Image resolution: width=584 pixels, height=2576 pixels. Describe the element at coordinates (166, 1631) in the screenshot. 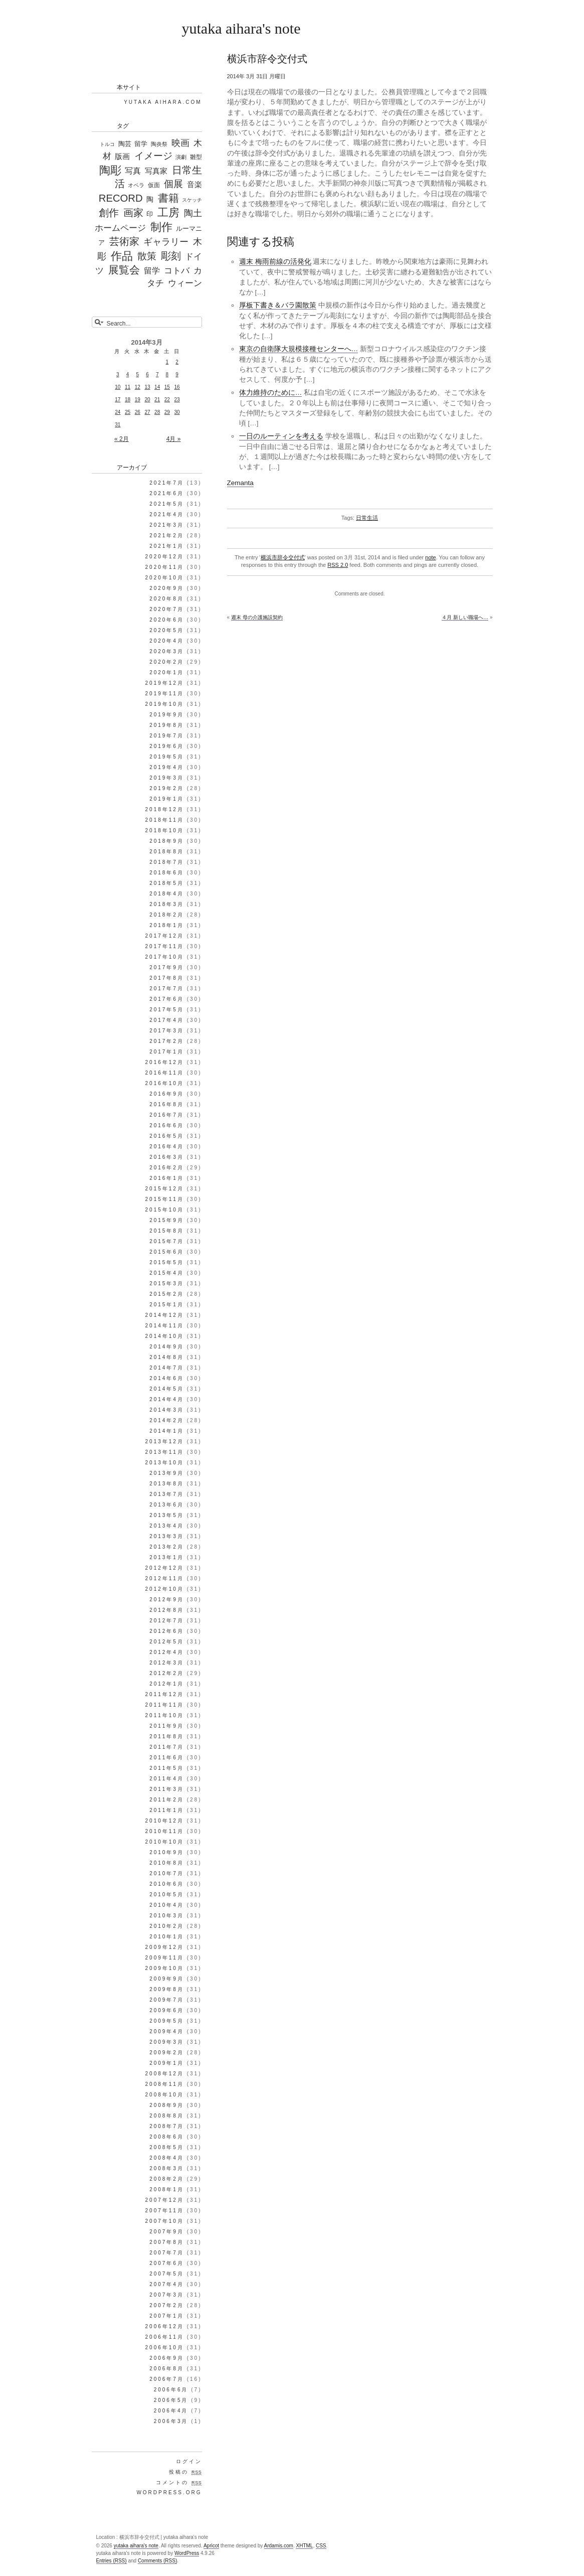

I see `2012年6月` at that location.